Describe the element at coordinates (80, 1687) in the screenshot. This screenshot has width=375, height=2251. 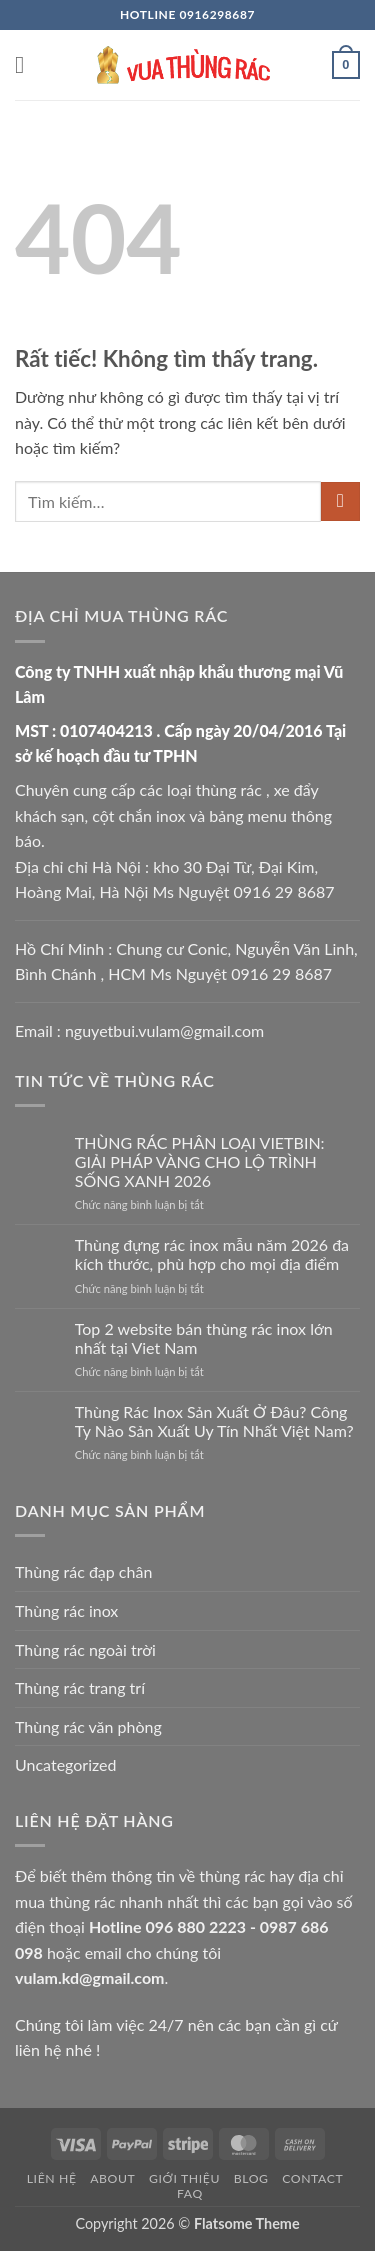
I see `Thùng rác trang trí` at that location.